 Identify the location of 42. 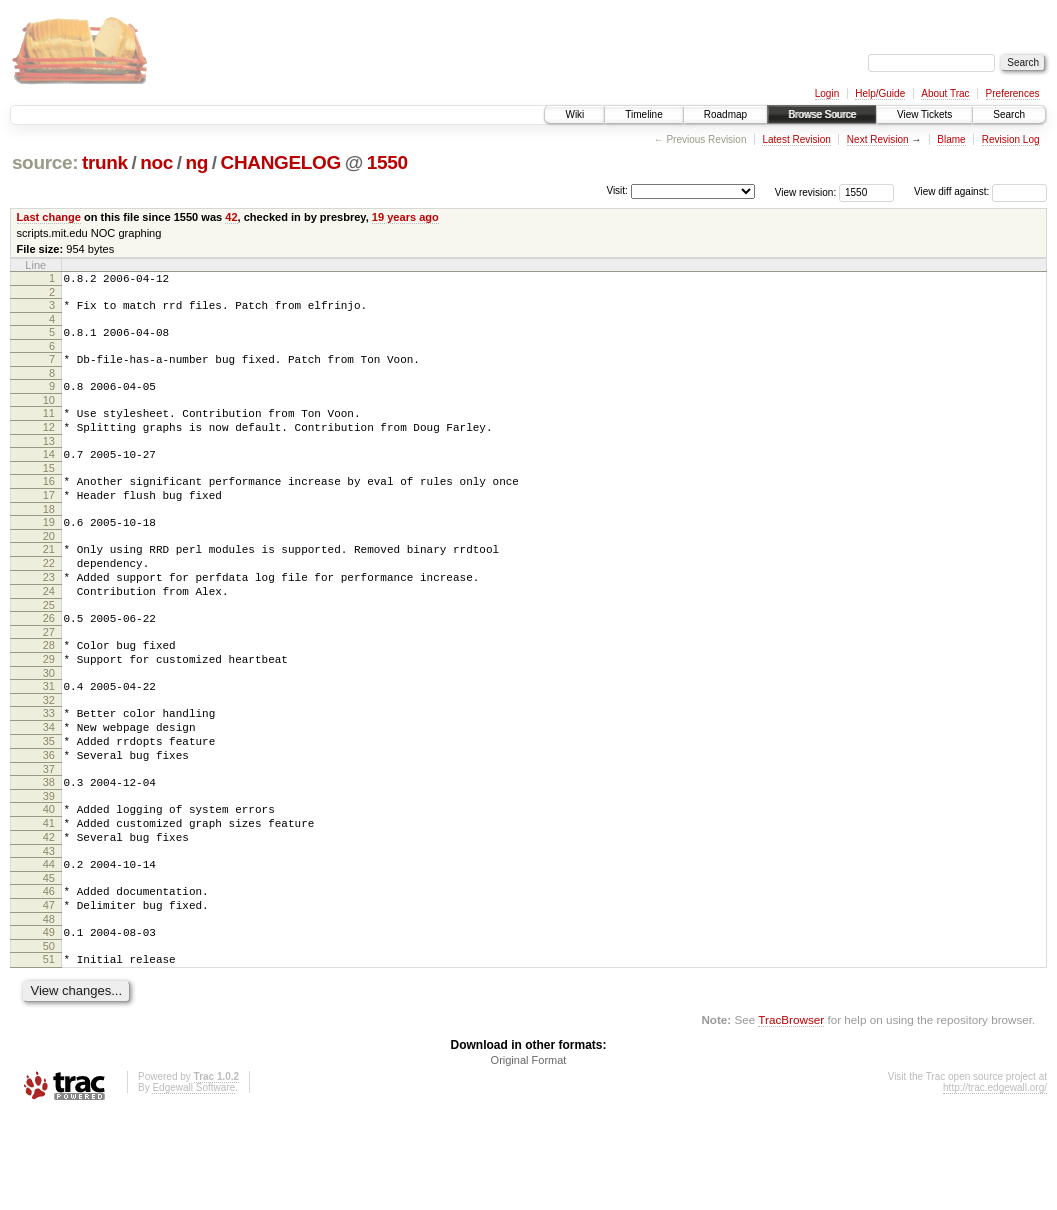
(231, 217).